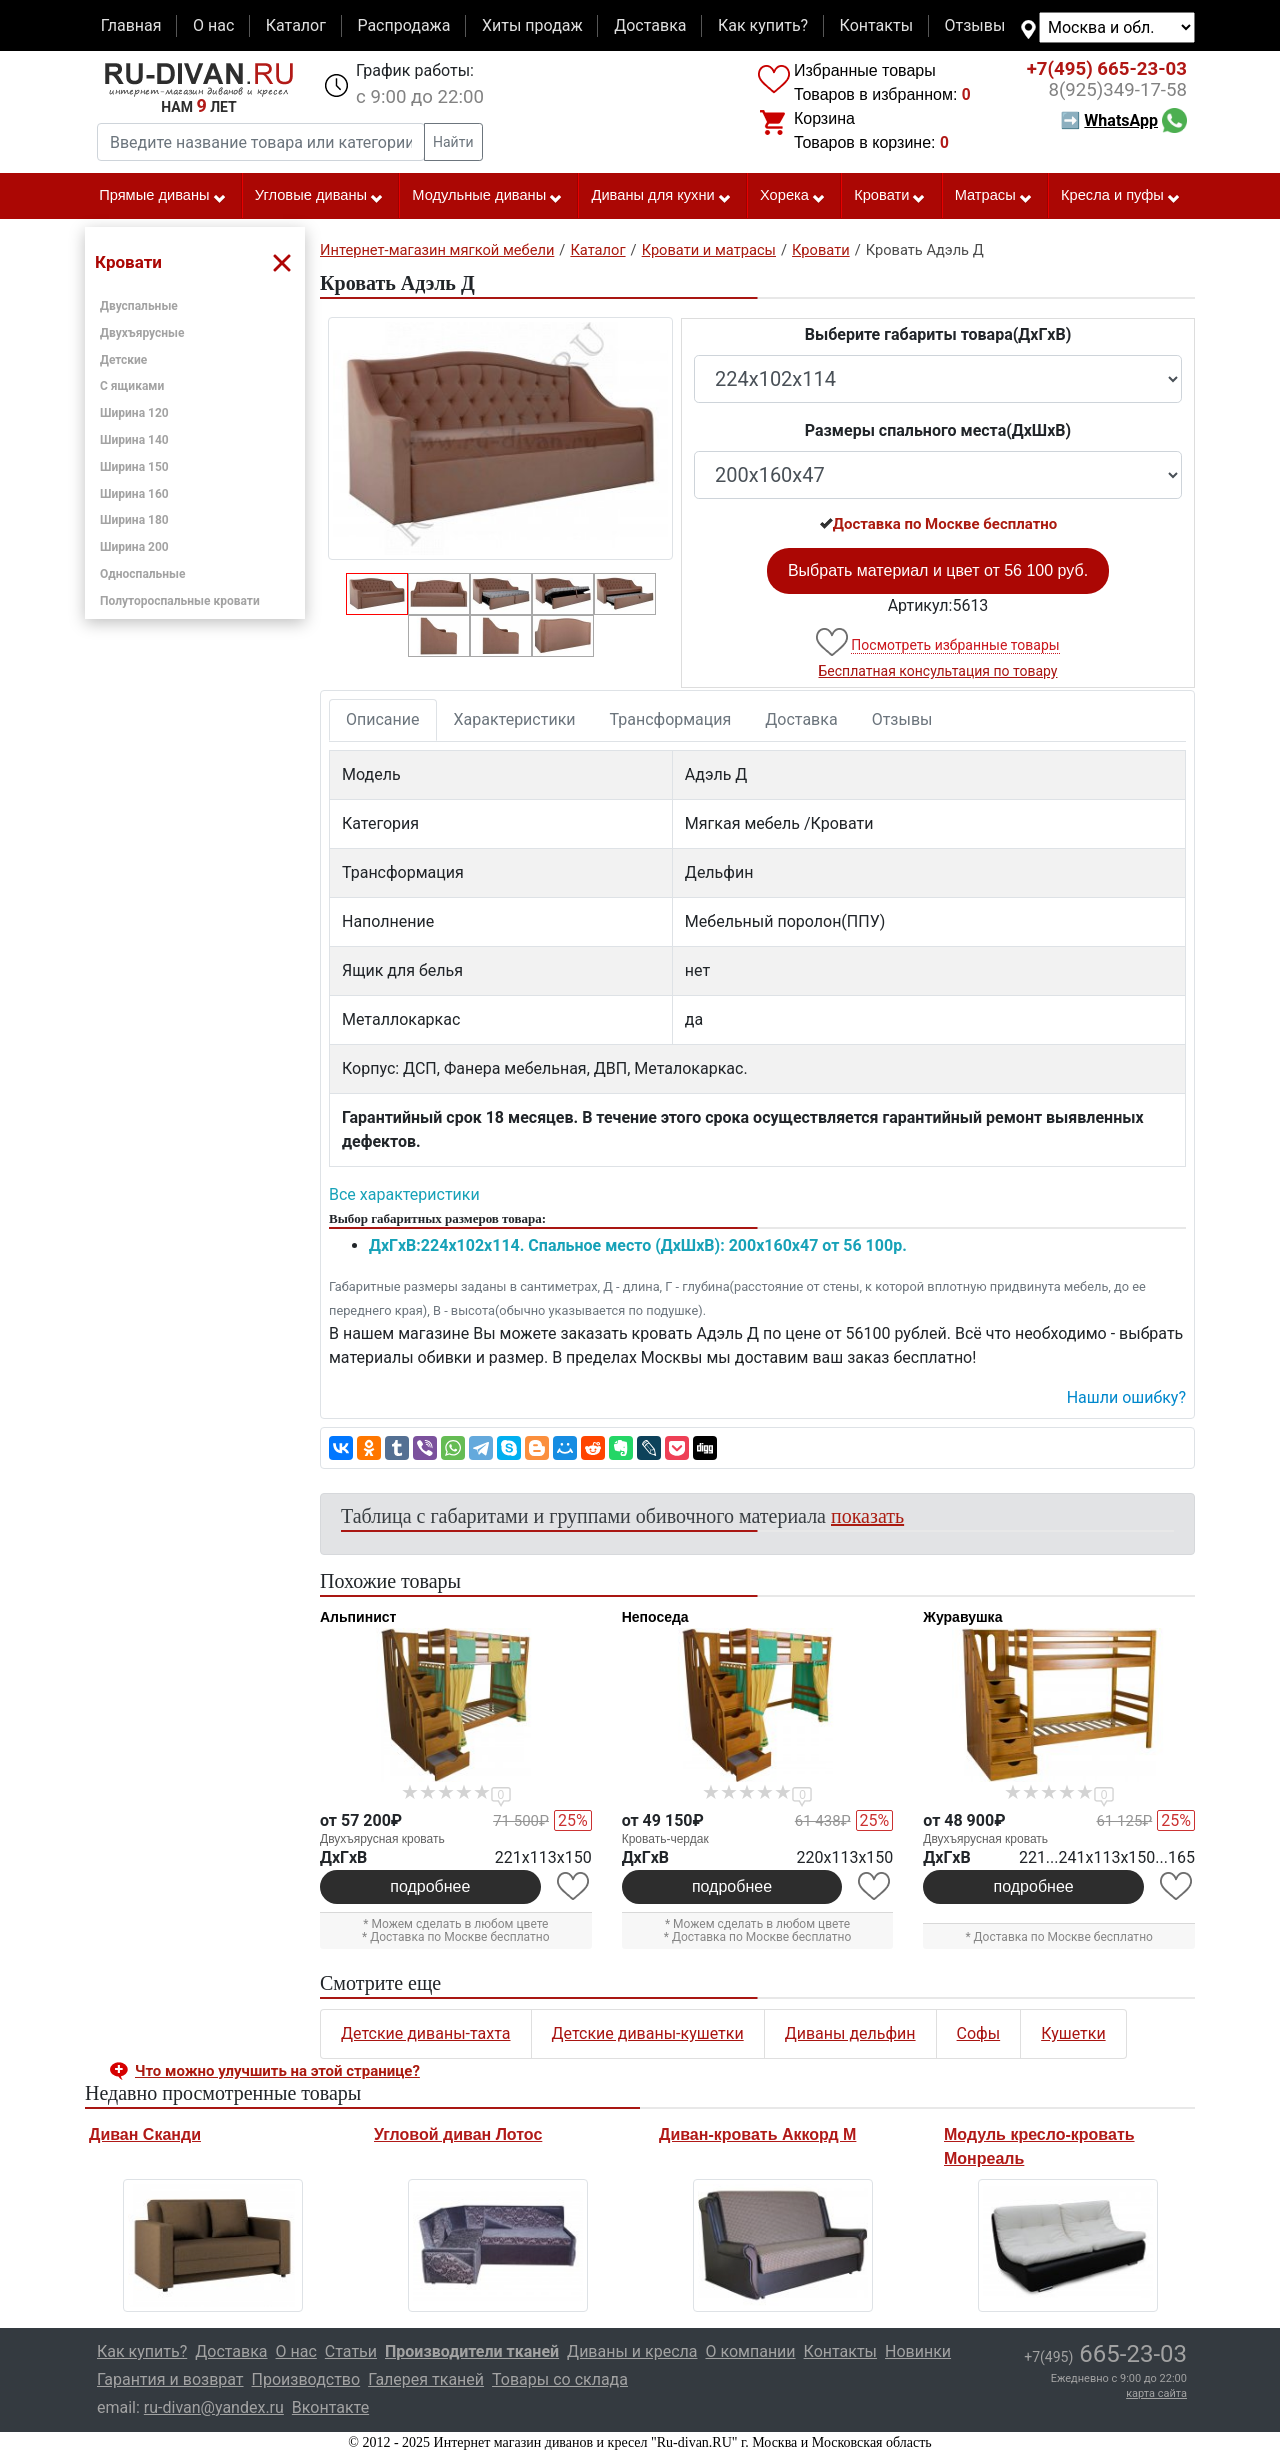 The width and height of the screenshot is (1280, 2453). Describe the element at coordinates (938, 430) in the screenshot. I see `Размеры спального места(ДxШxВ)` at that location.